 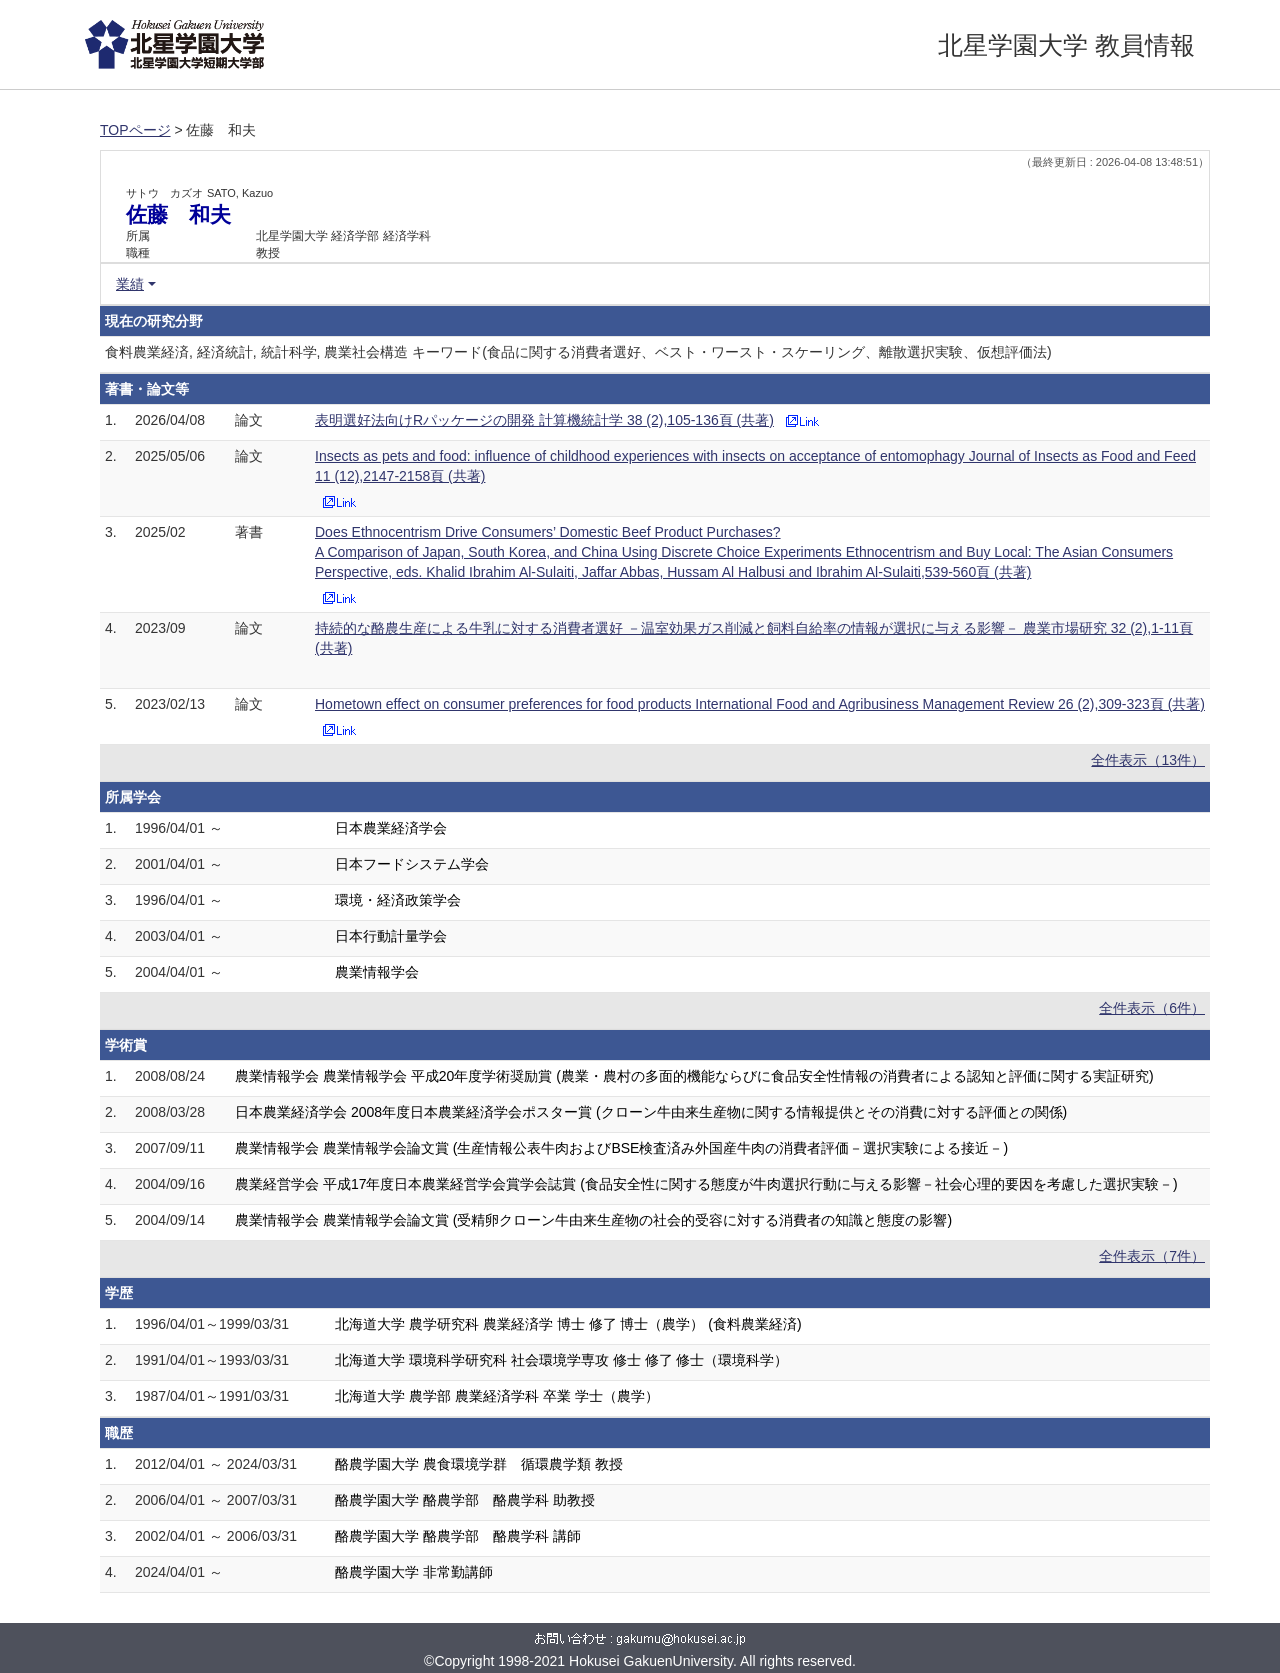 What do you see at coordinates (1152, 1256) in the screenshot?
I see `全件表示（7件）` at bounding box center [1152, 1256].